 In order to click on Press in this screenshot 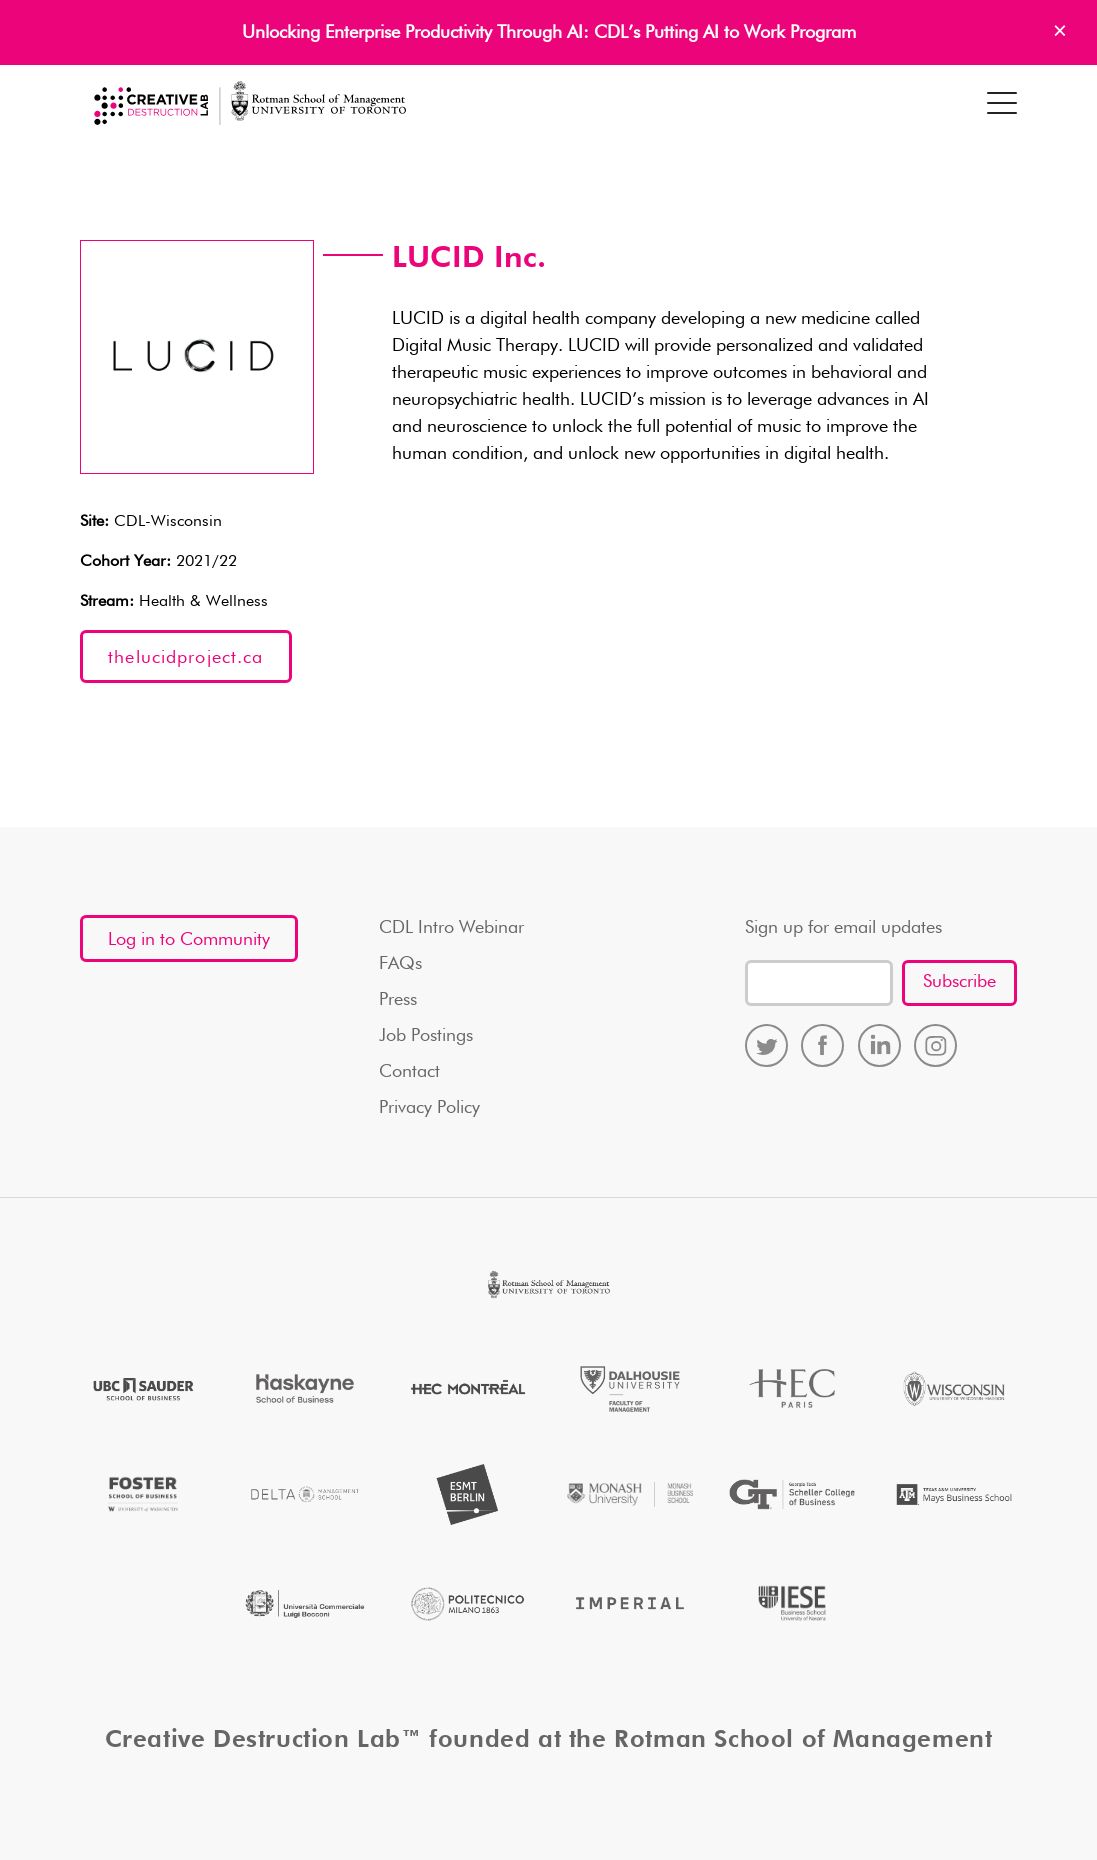, I will do `click(398, 1000)`.